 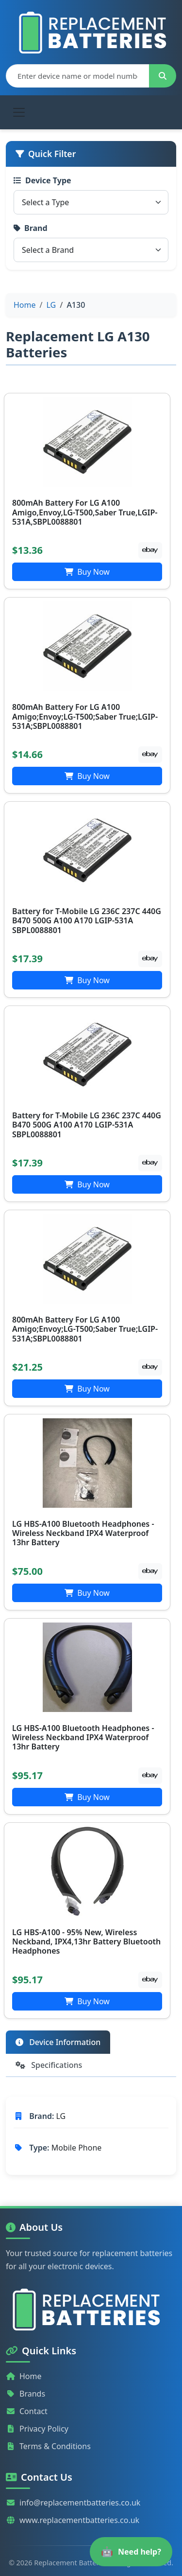 I want to click on Privacy Policy, so click(x=37, y=2428).